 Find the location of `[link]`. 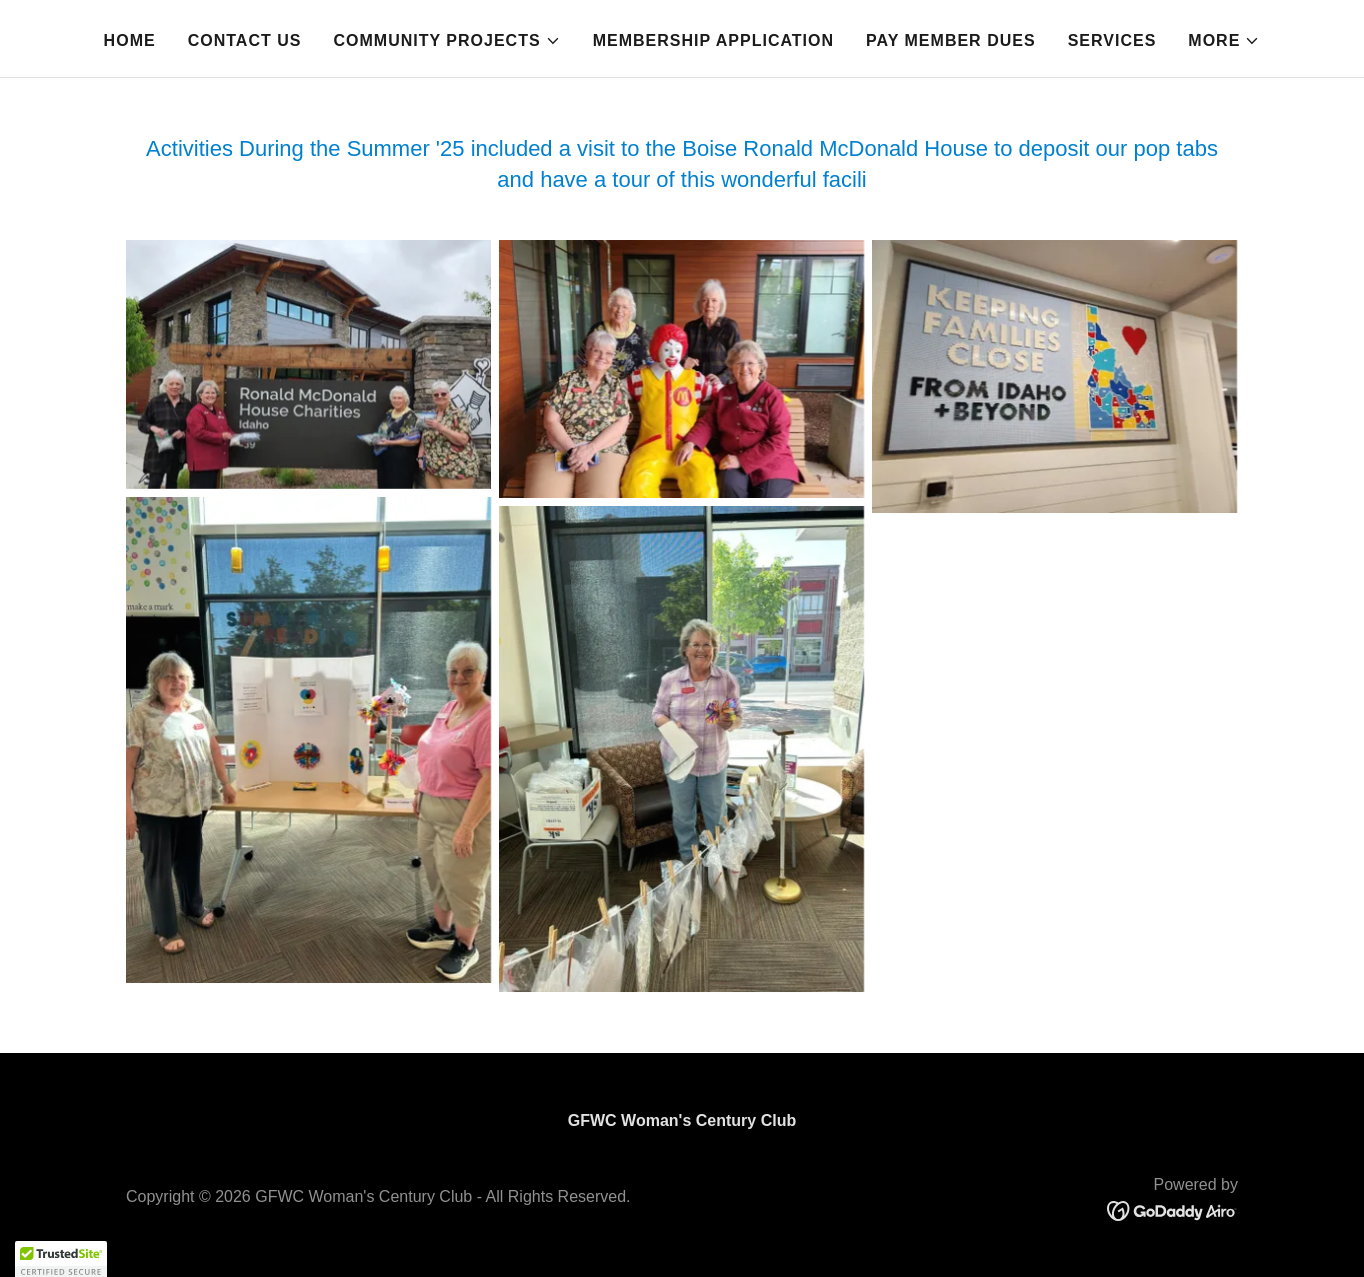

[link] is located at coordinates (1172, 1209).